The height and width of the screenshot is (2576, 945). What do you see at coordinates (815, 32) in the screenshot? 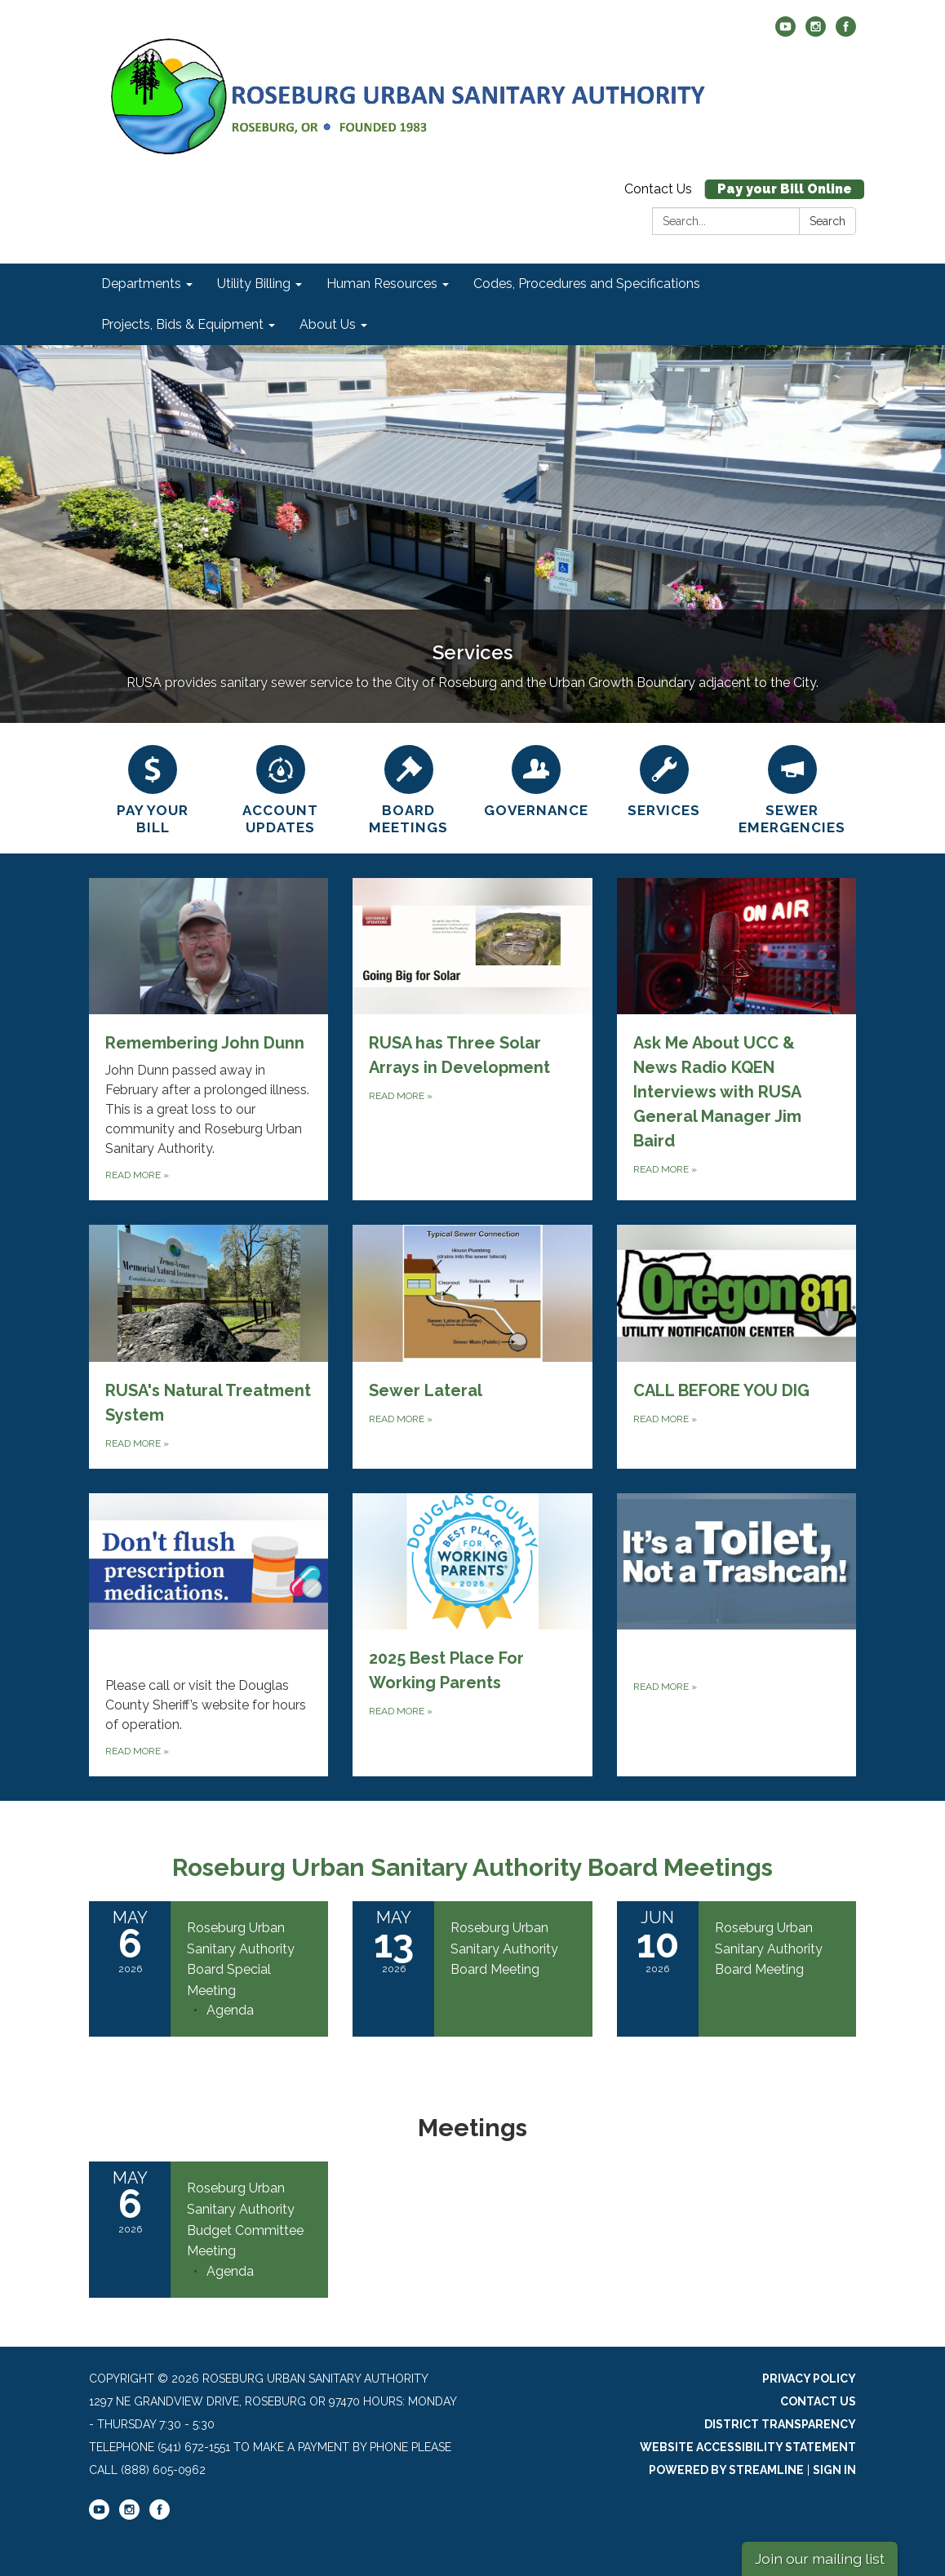
I see `[instagram]` at bounding box center [815, 32].